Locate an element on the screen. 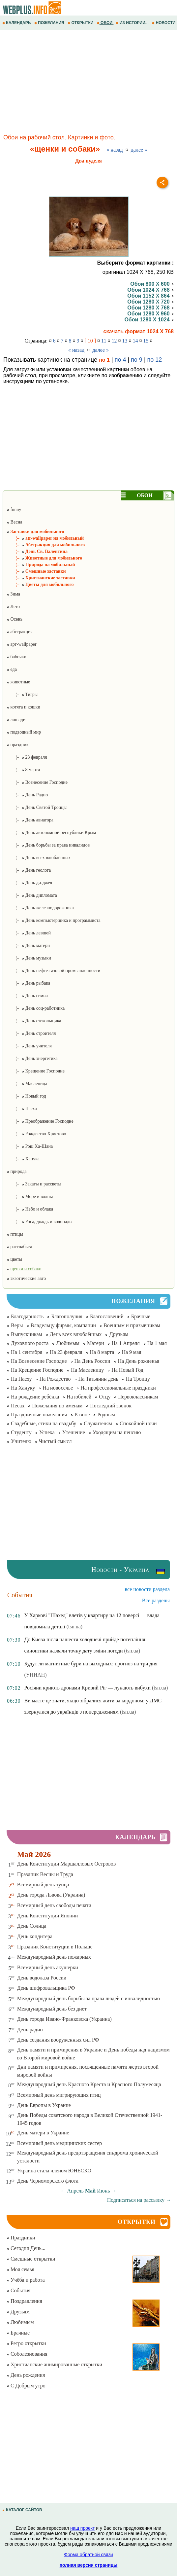 This screenshot has width=177, height=2576. На 9 мая is located at coordinates (131, 1352).